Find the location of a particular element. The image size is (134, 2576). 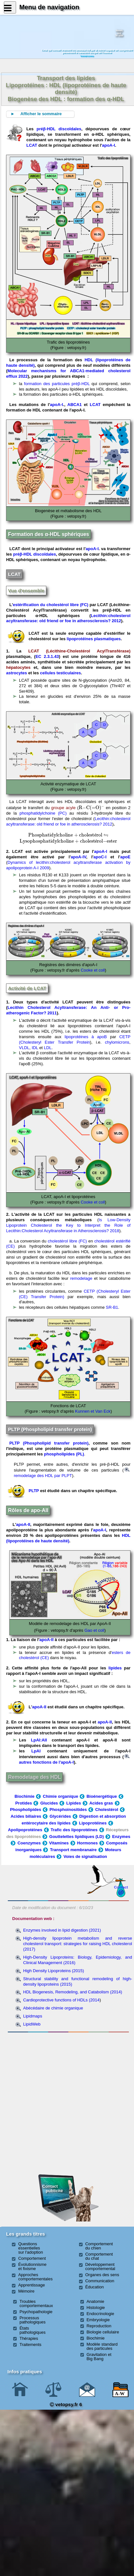

Traitements is located at coordinates (30, 2344).